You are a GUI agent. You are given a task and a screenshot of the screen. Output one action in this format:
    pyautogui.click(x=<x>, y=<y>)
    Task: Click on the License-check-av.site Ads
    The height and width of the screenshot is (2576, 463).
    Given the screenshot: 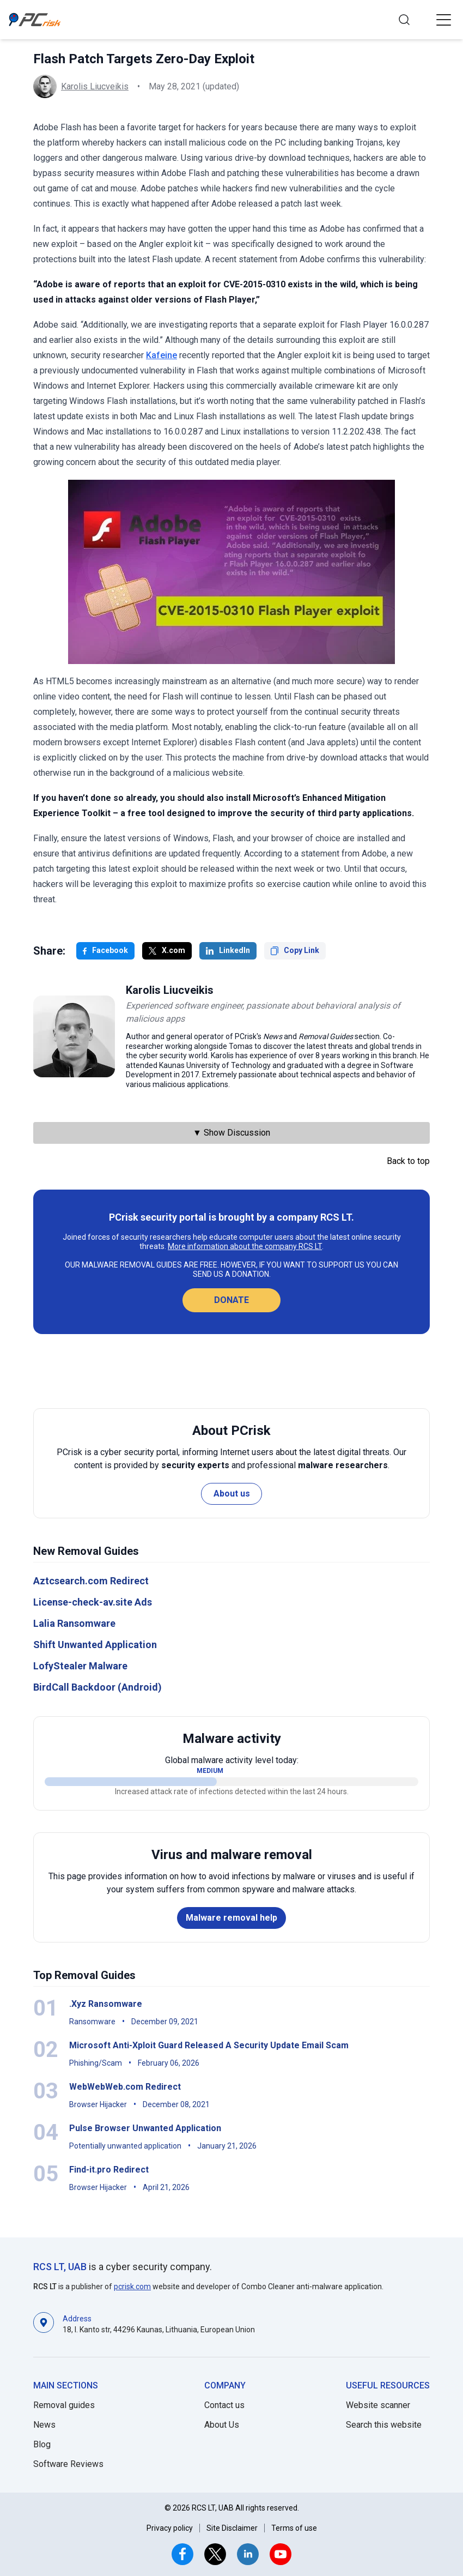 What is the action you would take?
    pyautogui.click(x=92, y=1602)
    